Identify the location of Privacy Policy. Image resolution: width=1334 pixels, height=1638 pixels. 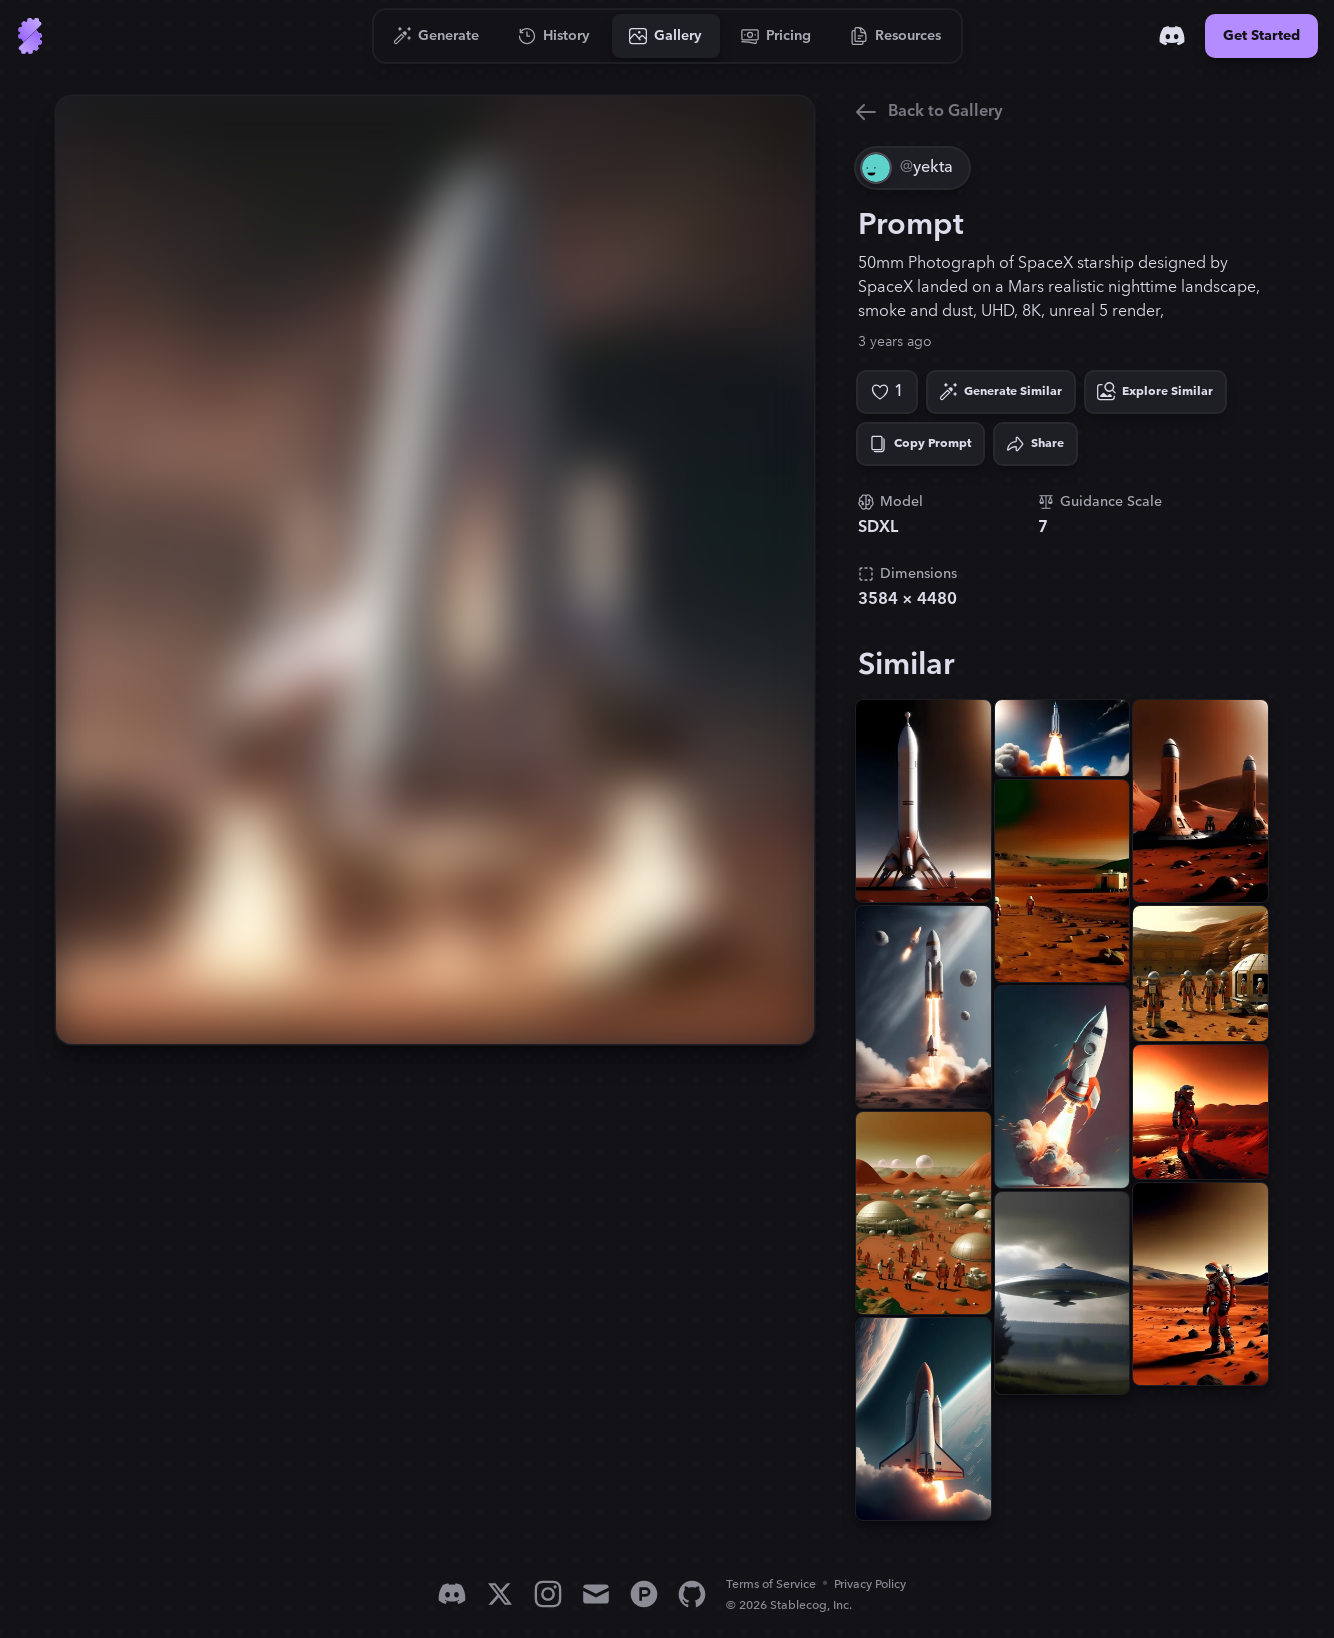
(870, 1584).